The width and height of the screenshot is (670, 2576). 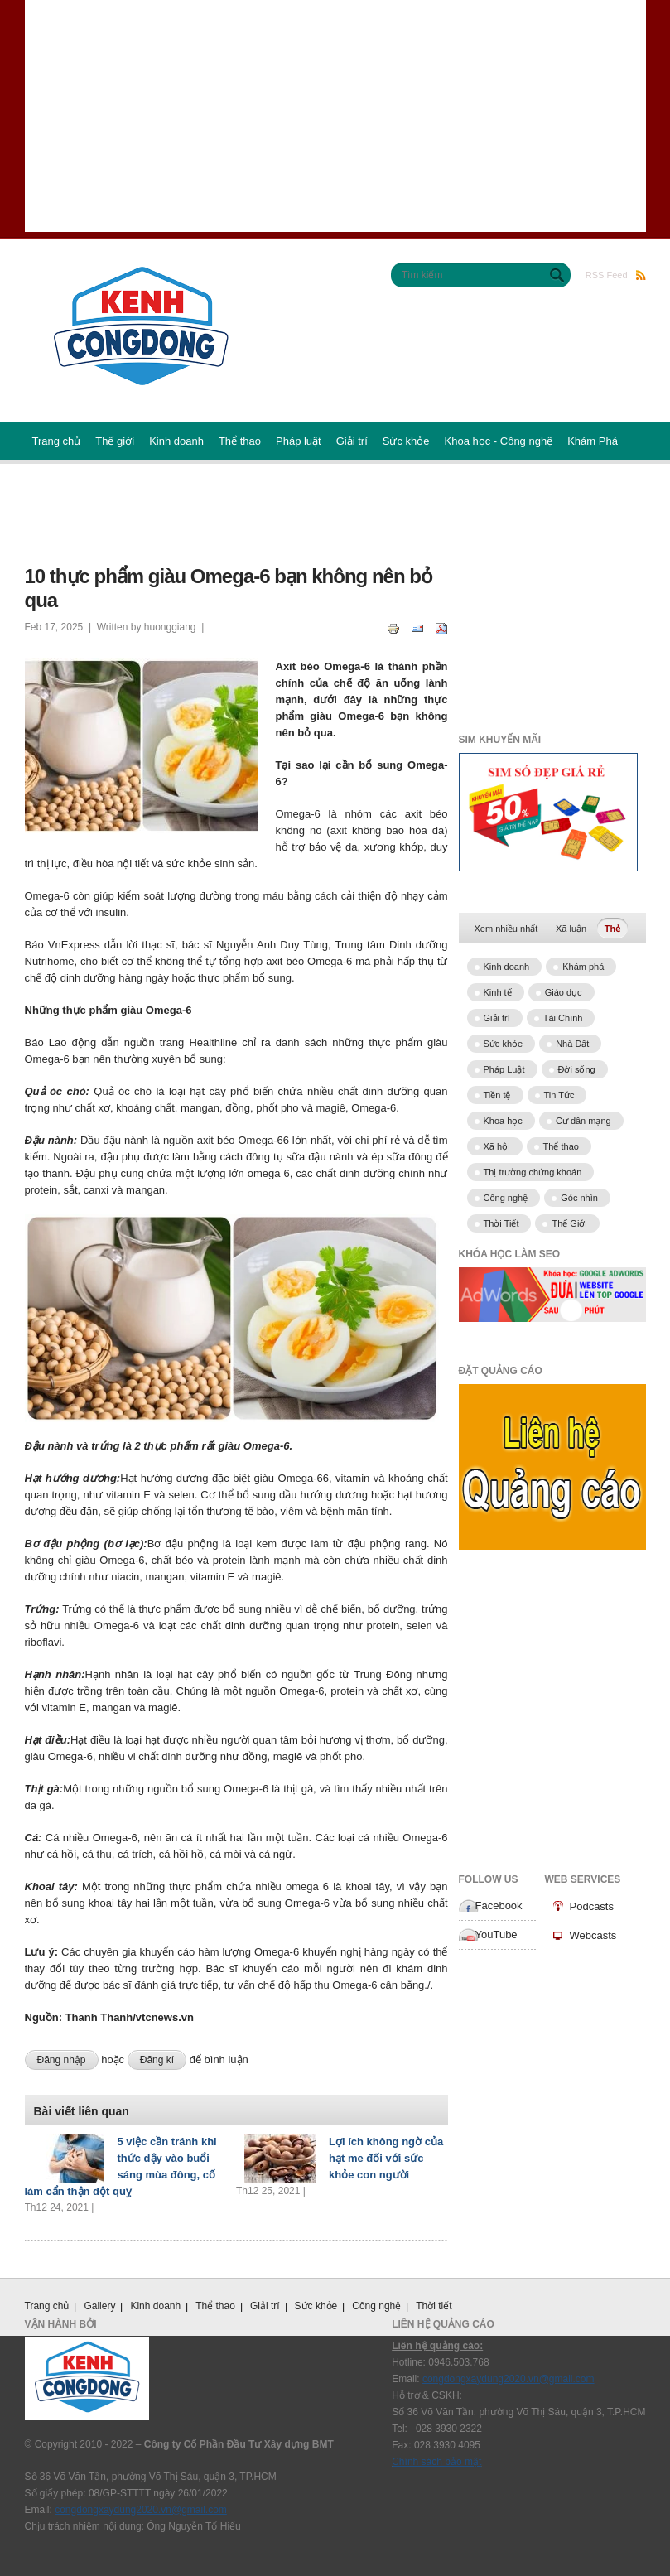 What do you see at coordinates (436, 2461) in the screenshot?
I see `Chính sách bảo mật` at bounding box center [436, 2461].